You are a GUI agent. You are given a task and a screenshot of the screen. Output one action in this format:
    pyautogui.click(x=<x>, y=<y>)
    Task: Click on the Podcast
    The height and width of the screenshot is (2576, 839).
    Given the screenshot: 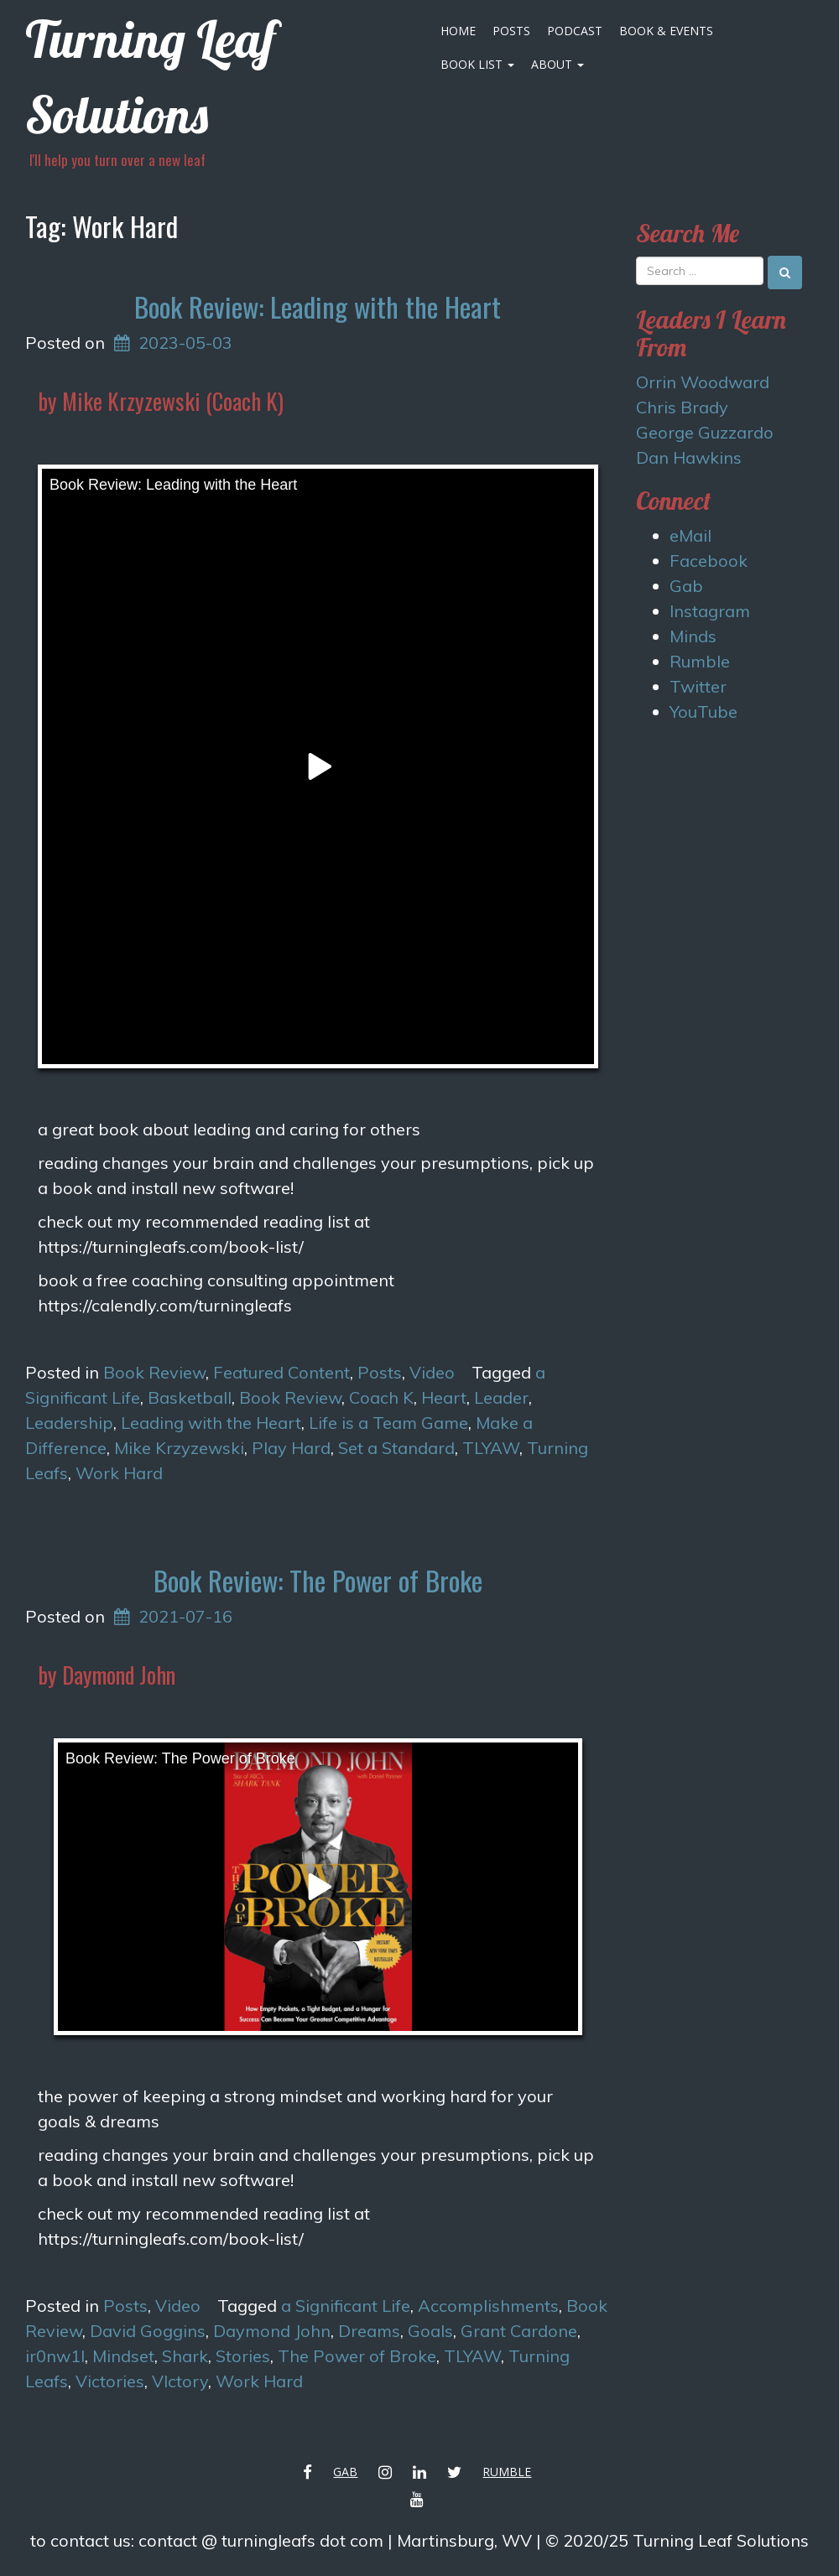 What is the action you would take?
    pyautogui.click(x=574, y=31)
    